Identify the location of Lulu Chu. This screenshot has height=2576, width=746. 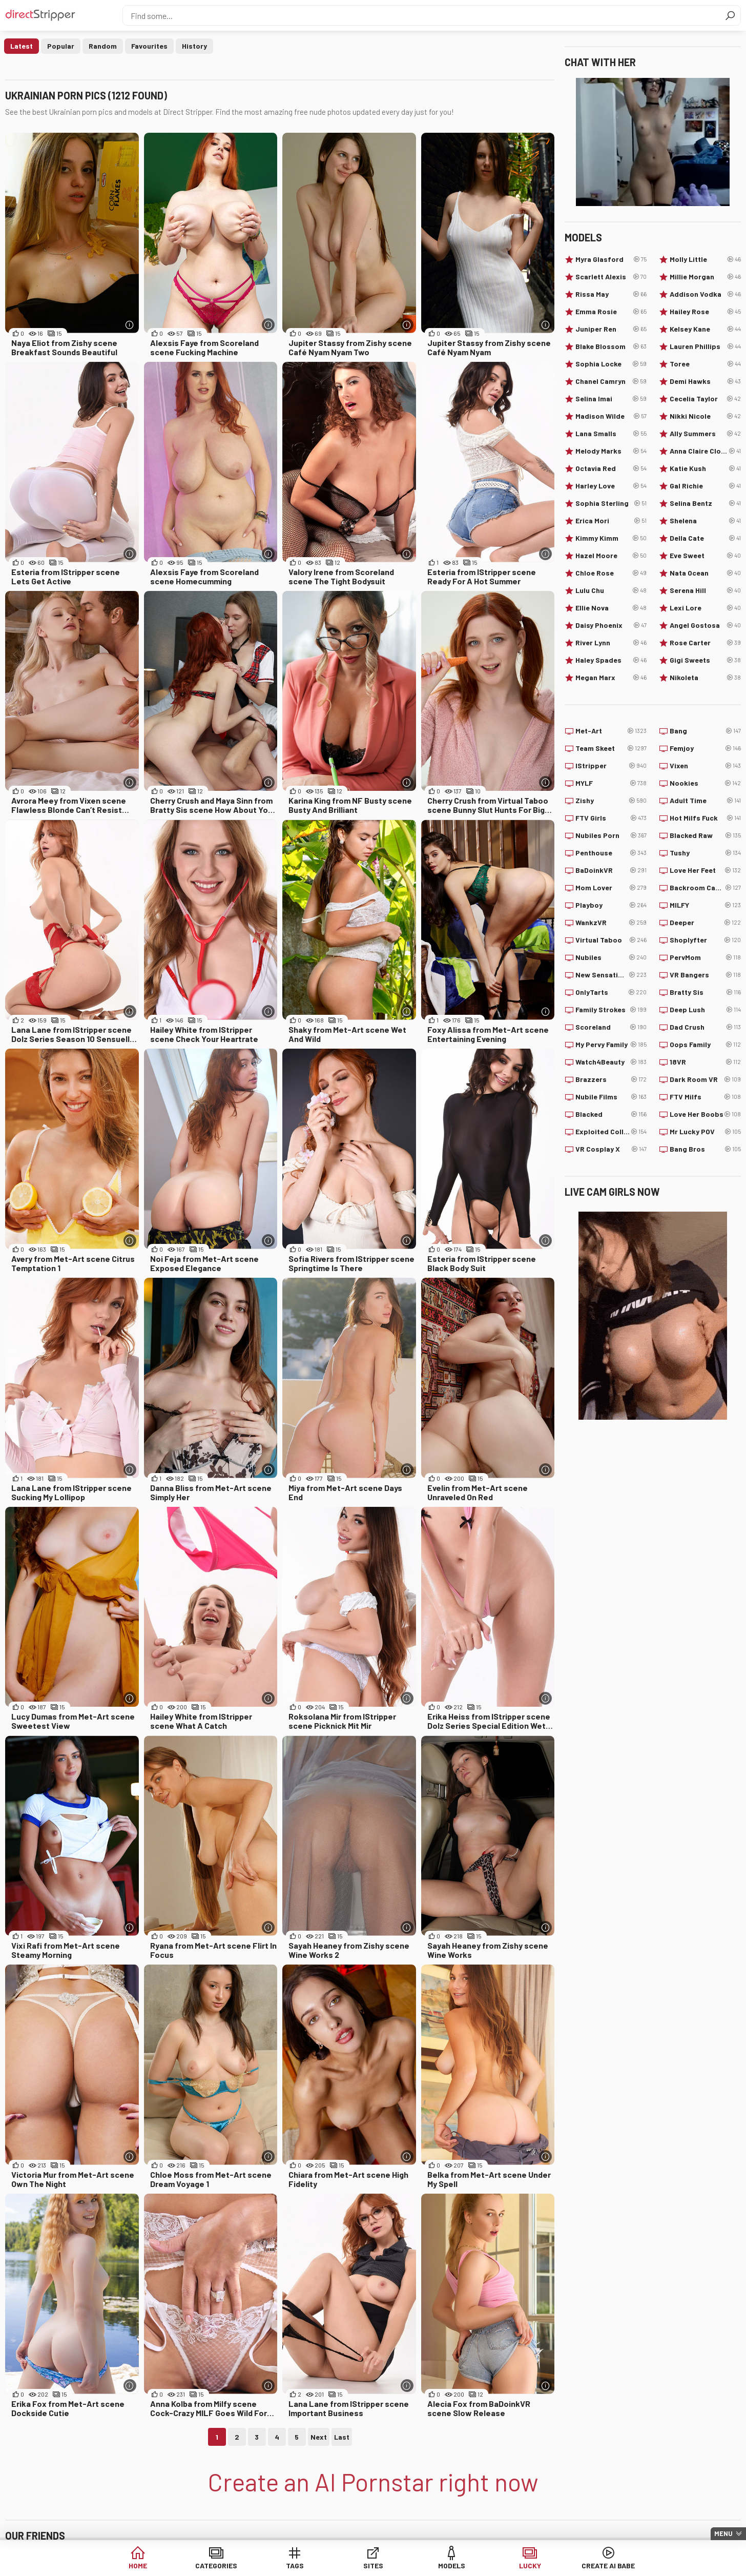
(611, 590).